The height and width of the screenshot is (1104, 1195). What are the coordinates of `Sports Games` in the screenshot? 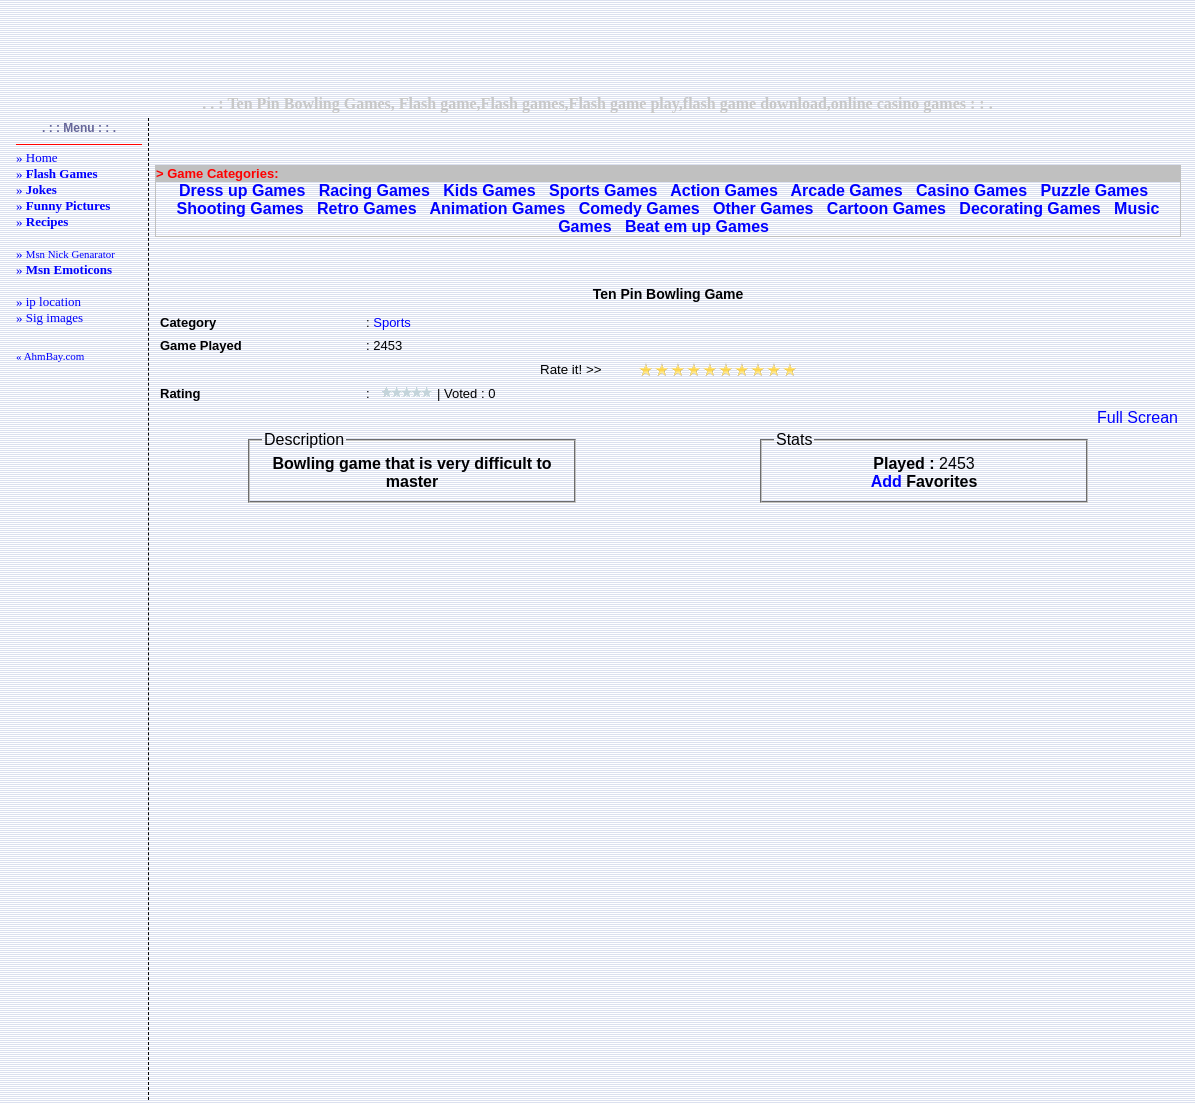 It's located at (603, 190).